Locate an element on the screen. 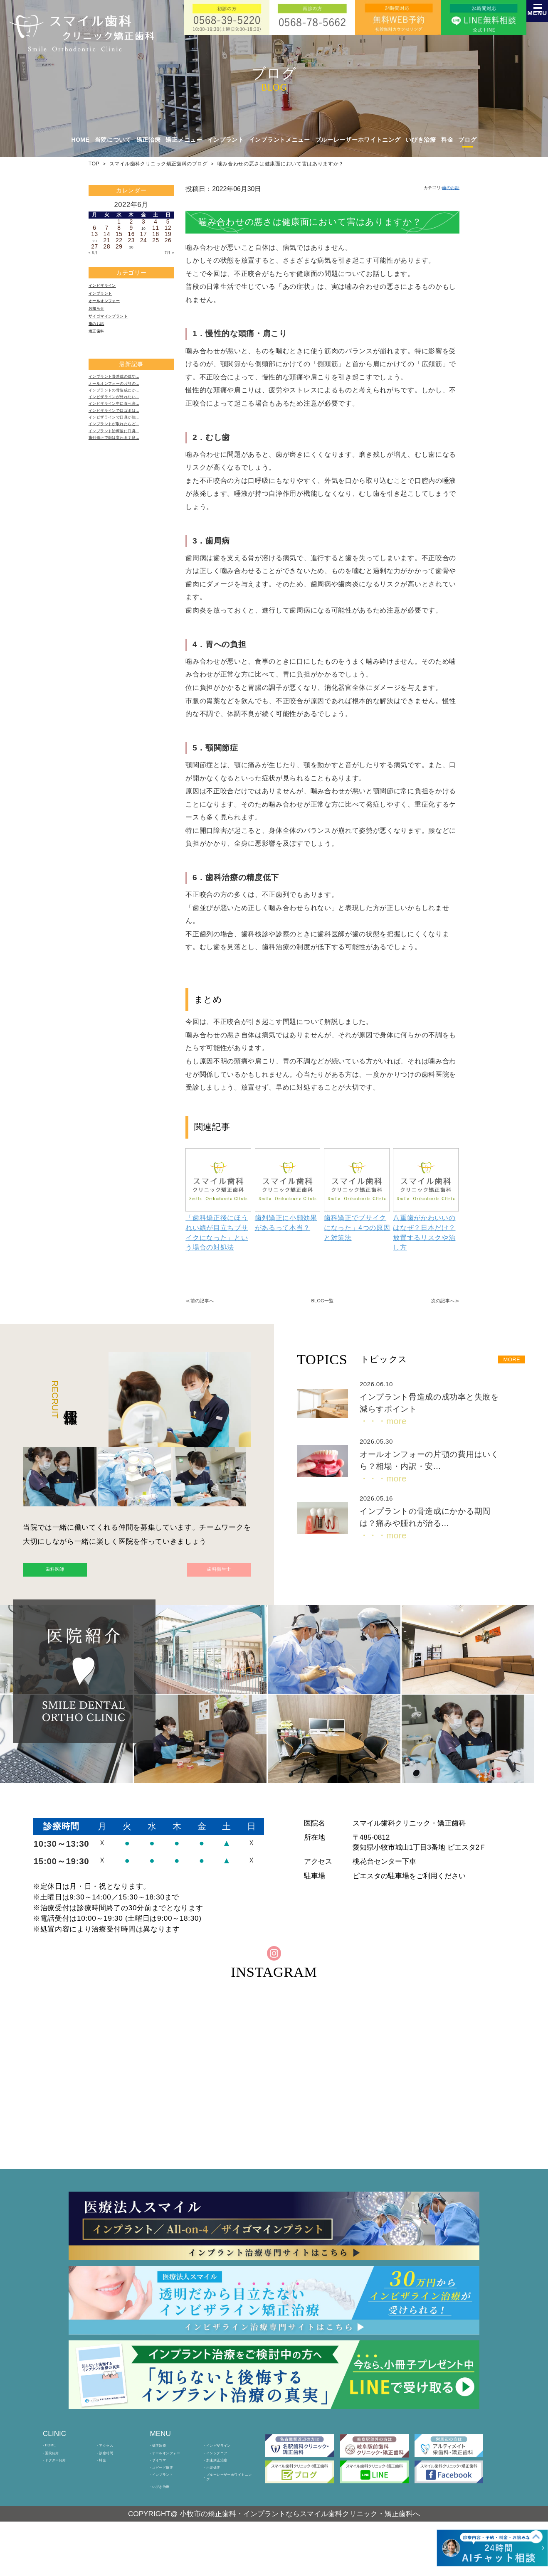  インシグニア is located at coordinates (224, 2483).